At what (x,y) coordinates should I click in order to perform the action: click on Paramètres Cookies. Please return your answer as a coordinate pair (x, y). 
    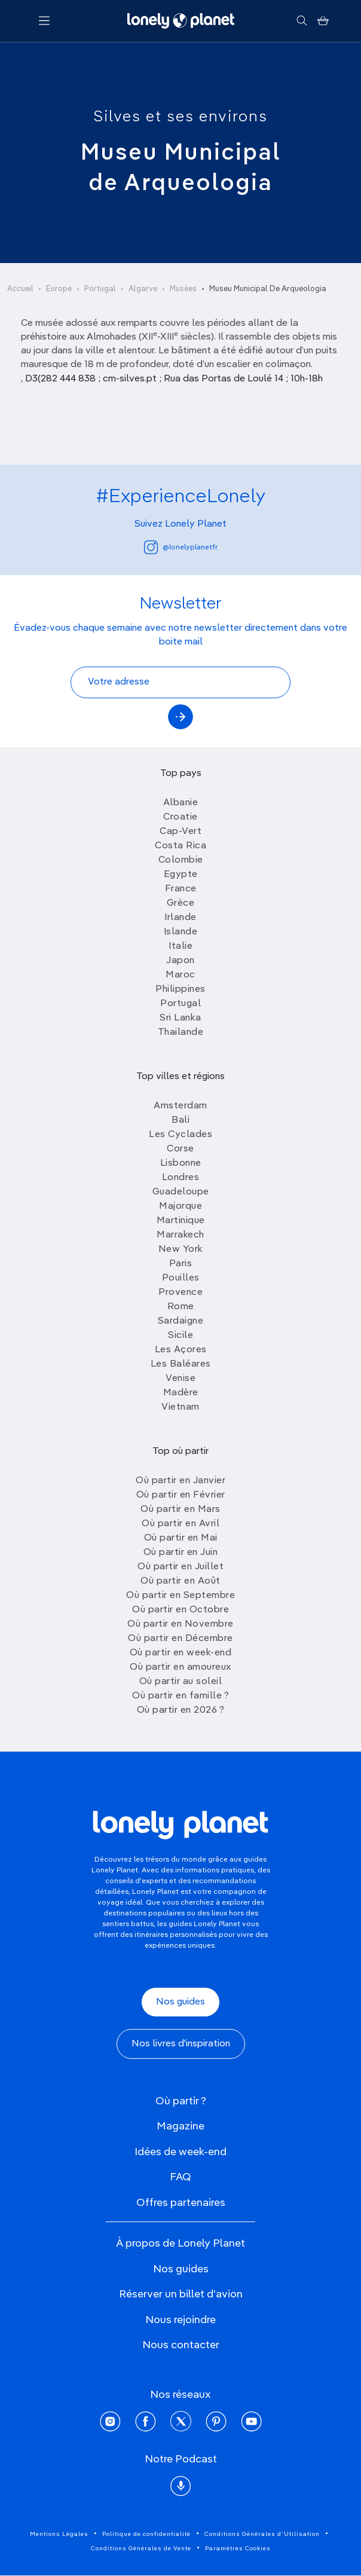
    Looking at the image, I should click on (238, 2548).